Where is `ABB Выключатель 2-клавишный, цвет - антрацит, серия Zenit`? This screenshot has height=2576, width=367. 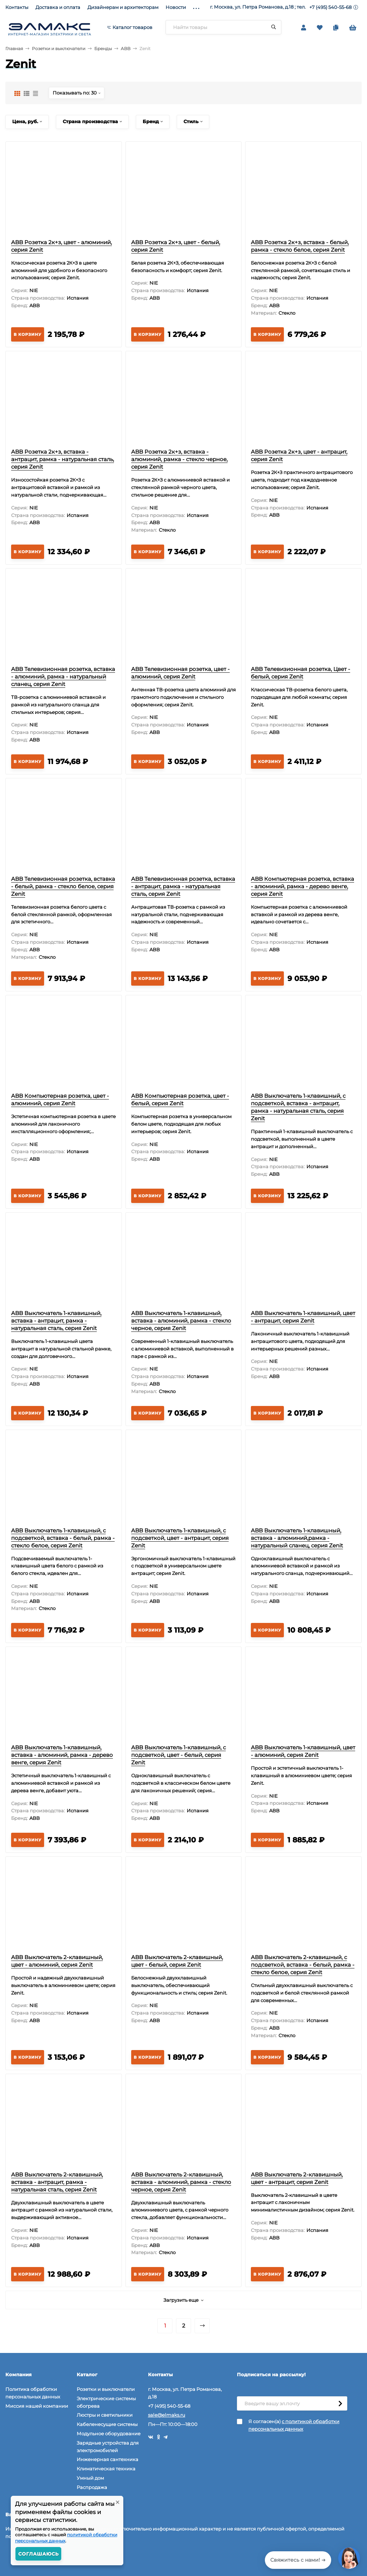 ABB Выключатель 2-клавишный, цвет - антрацит, серия Zenit is located at coordinates (297, 2178).